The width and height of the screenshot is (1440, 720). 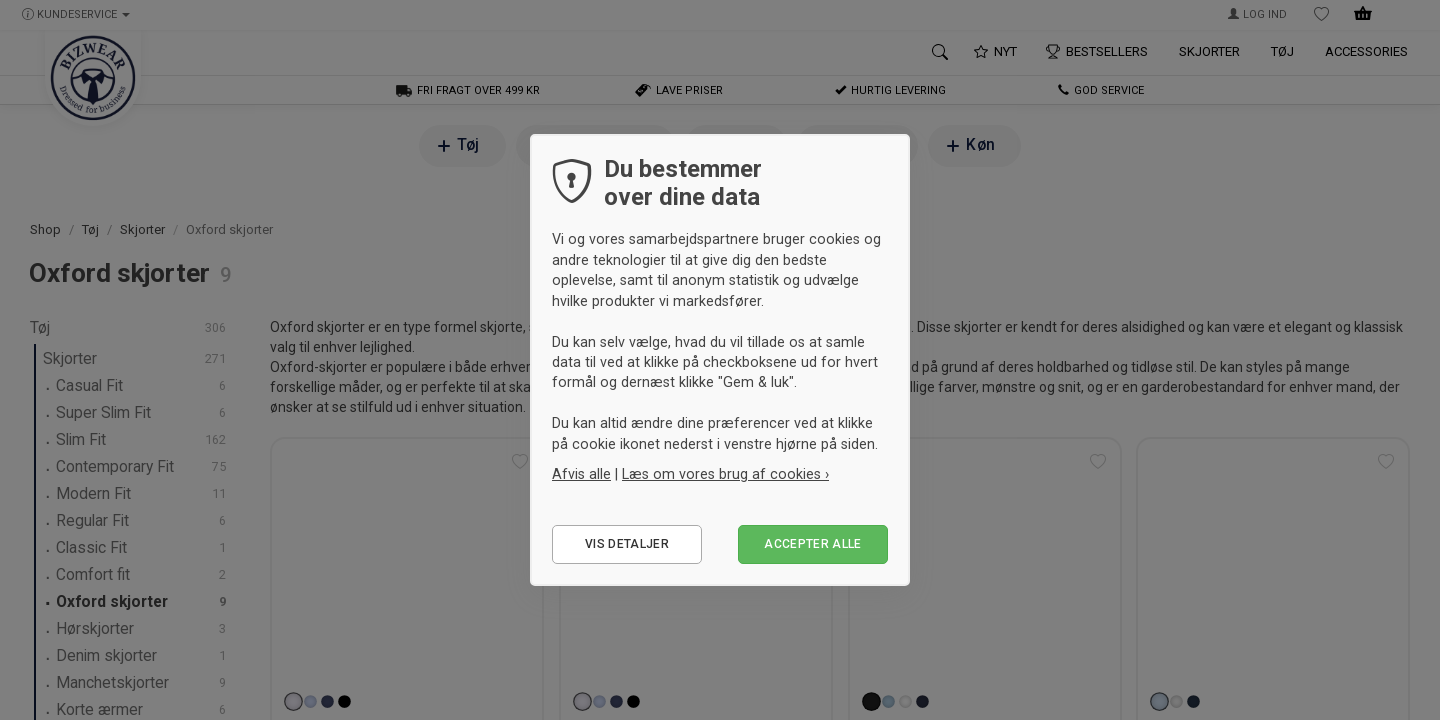 What do you see at coordinates (813, 544) in the screenshot?
I see `Accepter alle` at bounding box center [813, 544].